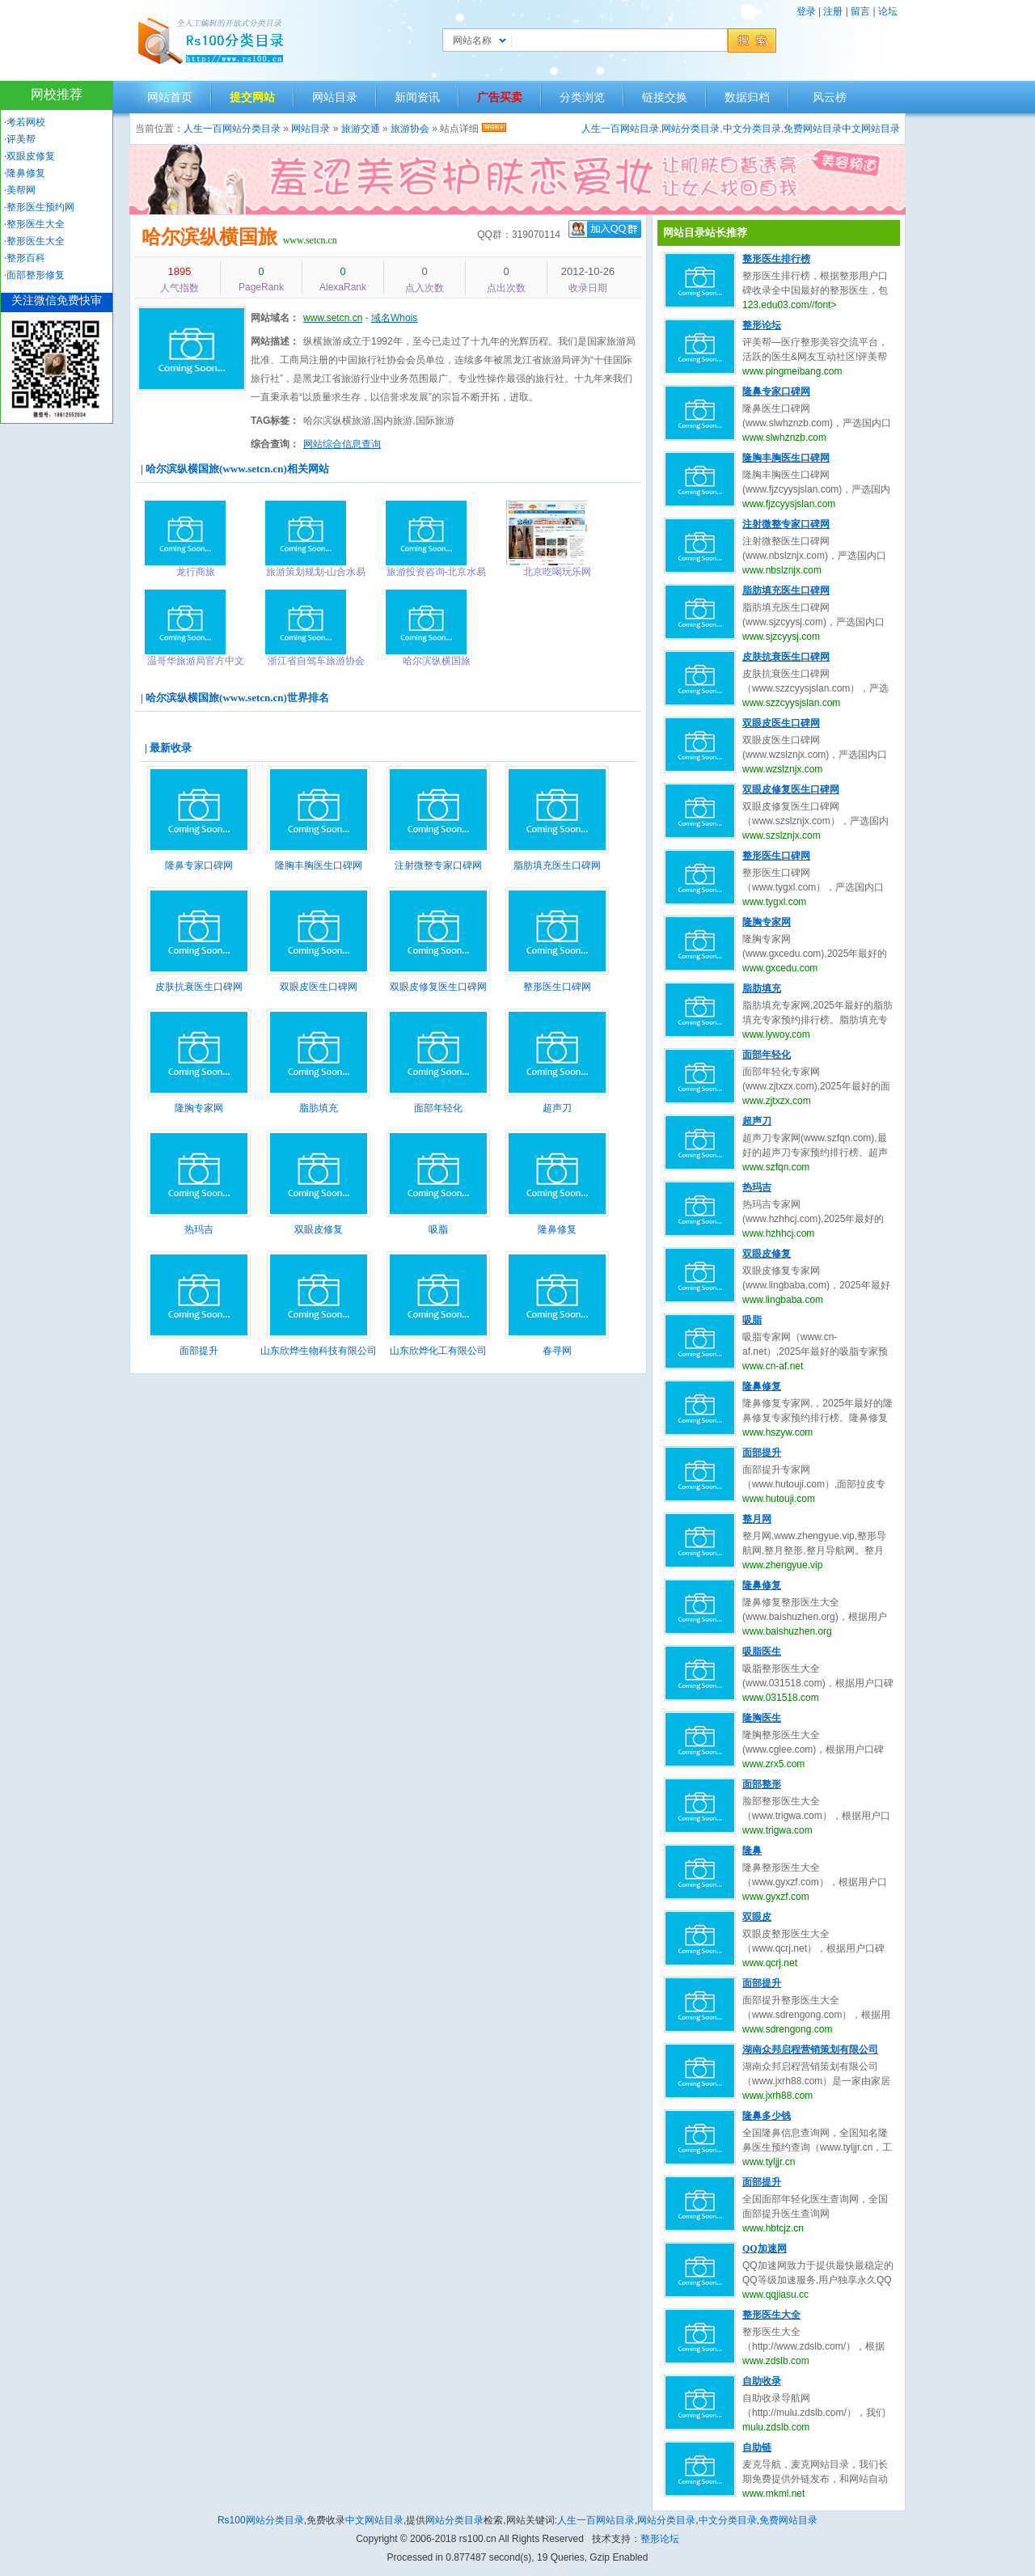 This screenshot has width=1035, height=2576. Describe the element at coordinates (830, 97) in the screenshot. I see `风云榜` at that location.